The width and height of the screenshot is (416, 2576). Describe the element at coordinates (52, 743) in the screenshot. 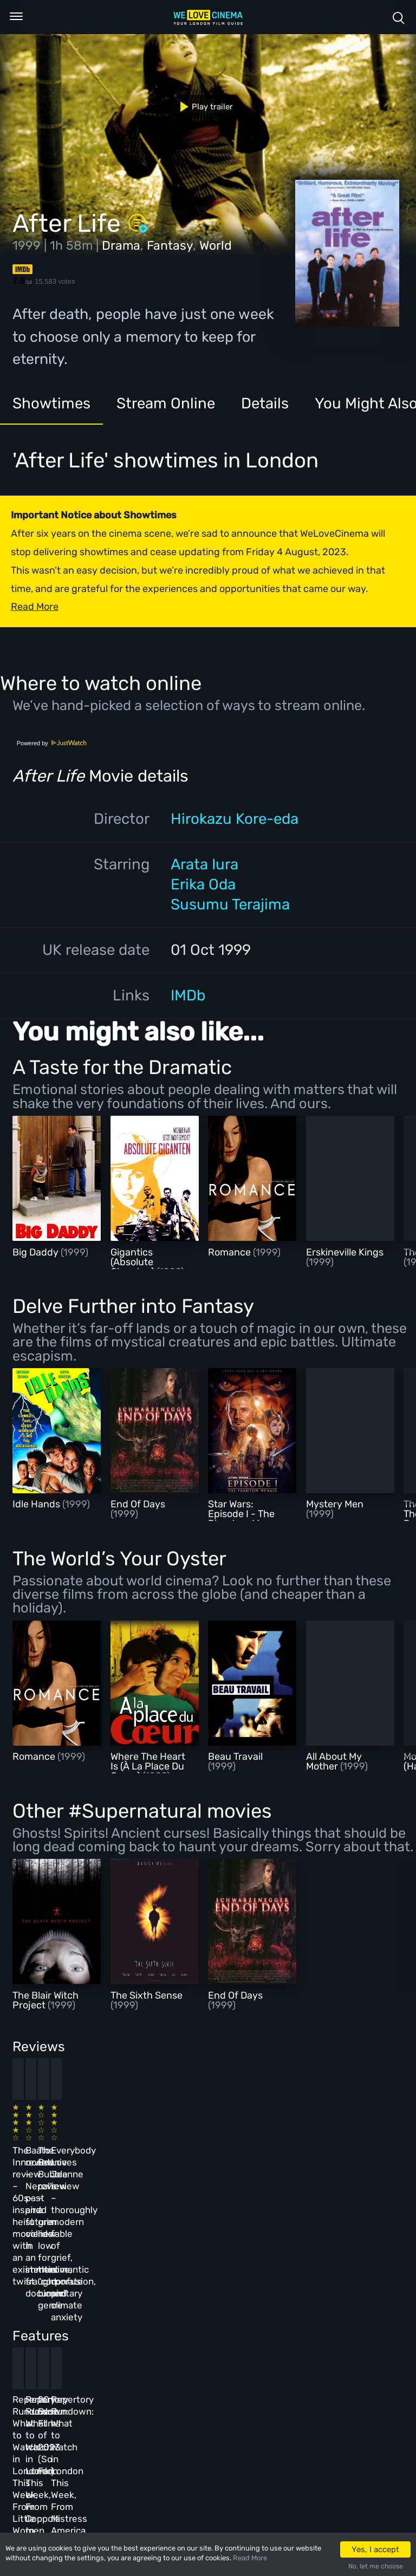

I see `Powered by` at that location.